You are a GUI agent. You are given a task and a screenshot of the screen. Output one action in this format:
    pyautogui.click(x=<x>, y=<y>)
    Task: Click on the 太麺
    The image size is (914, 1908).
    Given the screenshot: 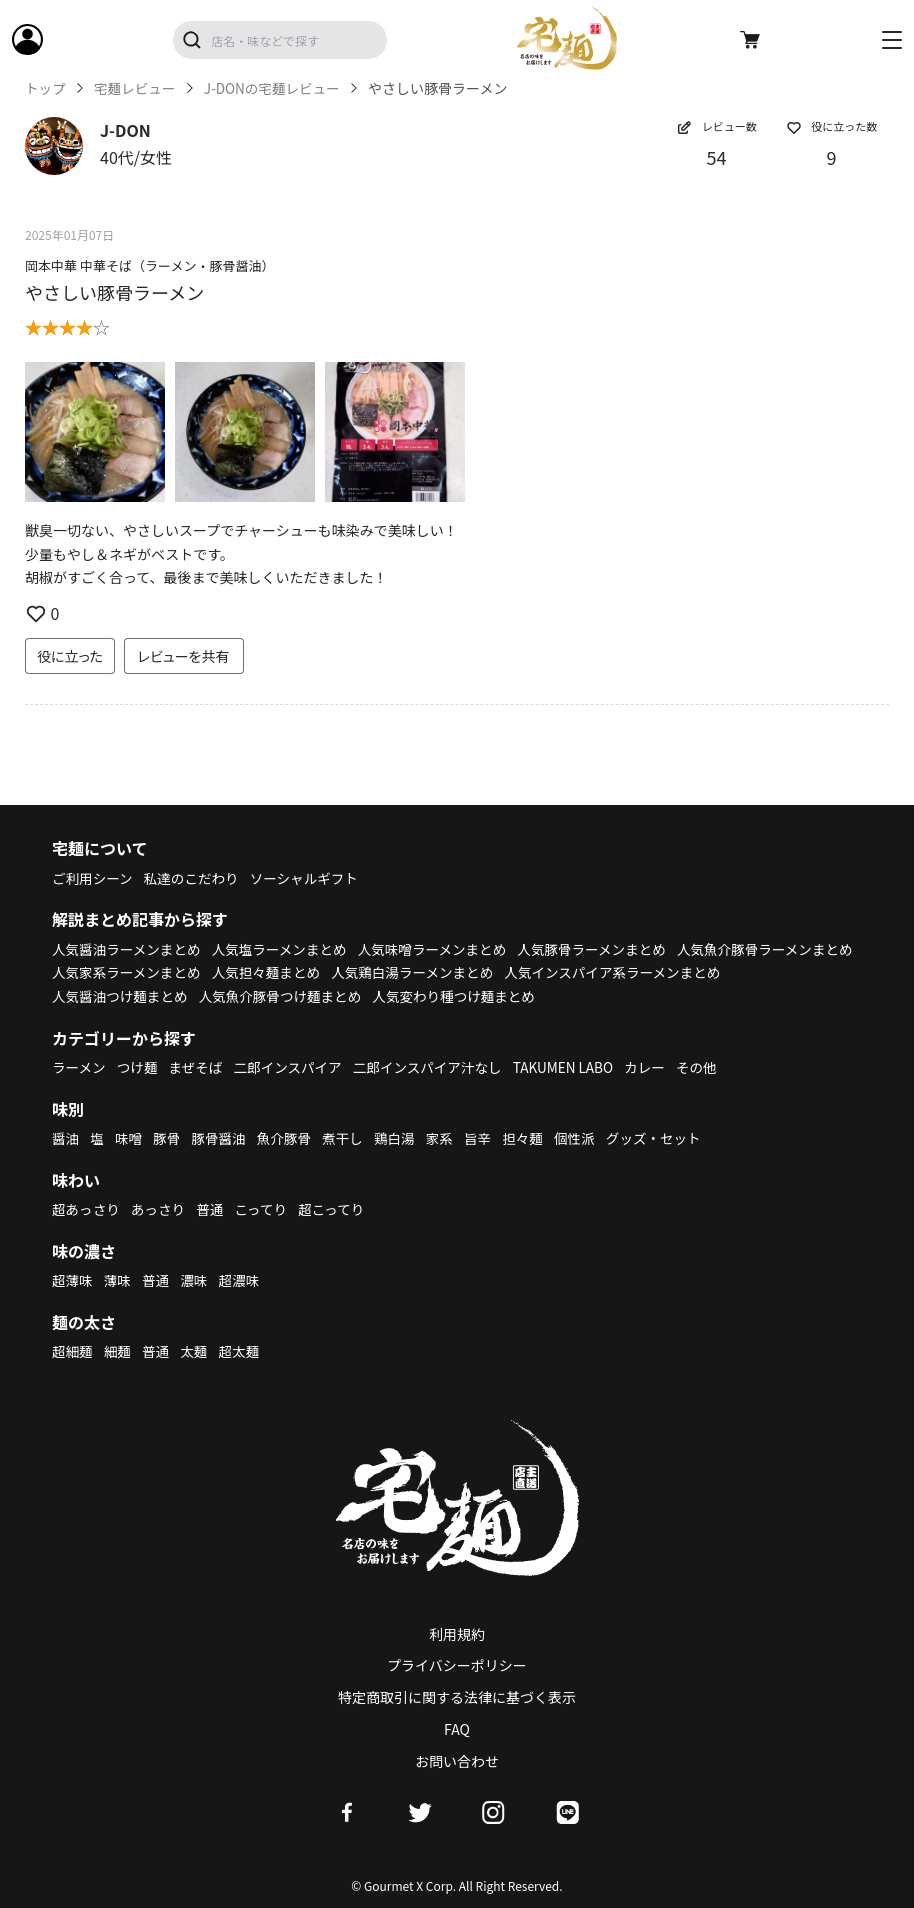 What is the action you would take?
    pyautogui.click(x=197, y=1351)
    